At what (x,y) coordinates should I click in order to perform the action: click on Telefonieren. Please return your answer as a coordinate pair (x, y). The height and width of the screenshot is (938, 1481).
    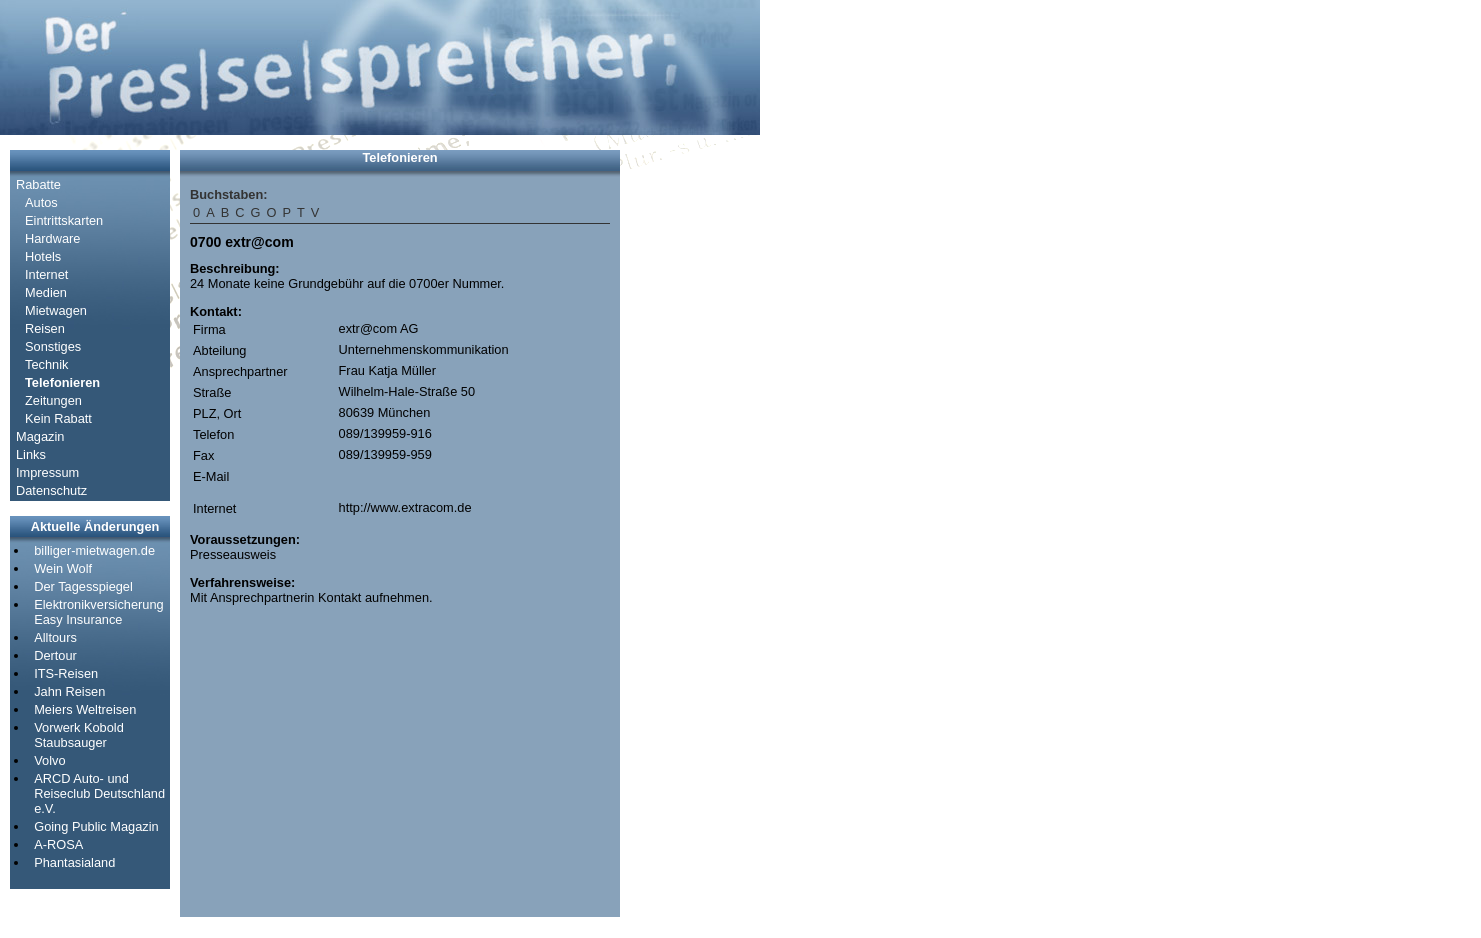
    Looking at the image, I should click on (62, 382).